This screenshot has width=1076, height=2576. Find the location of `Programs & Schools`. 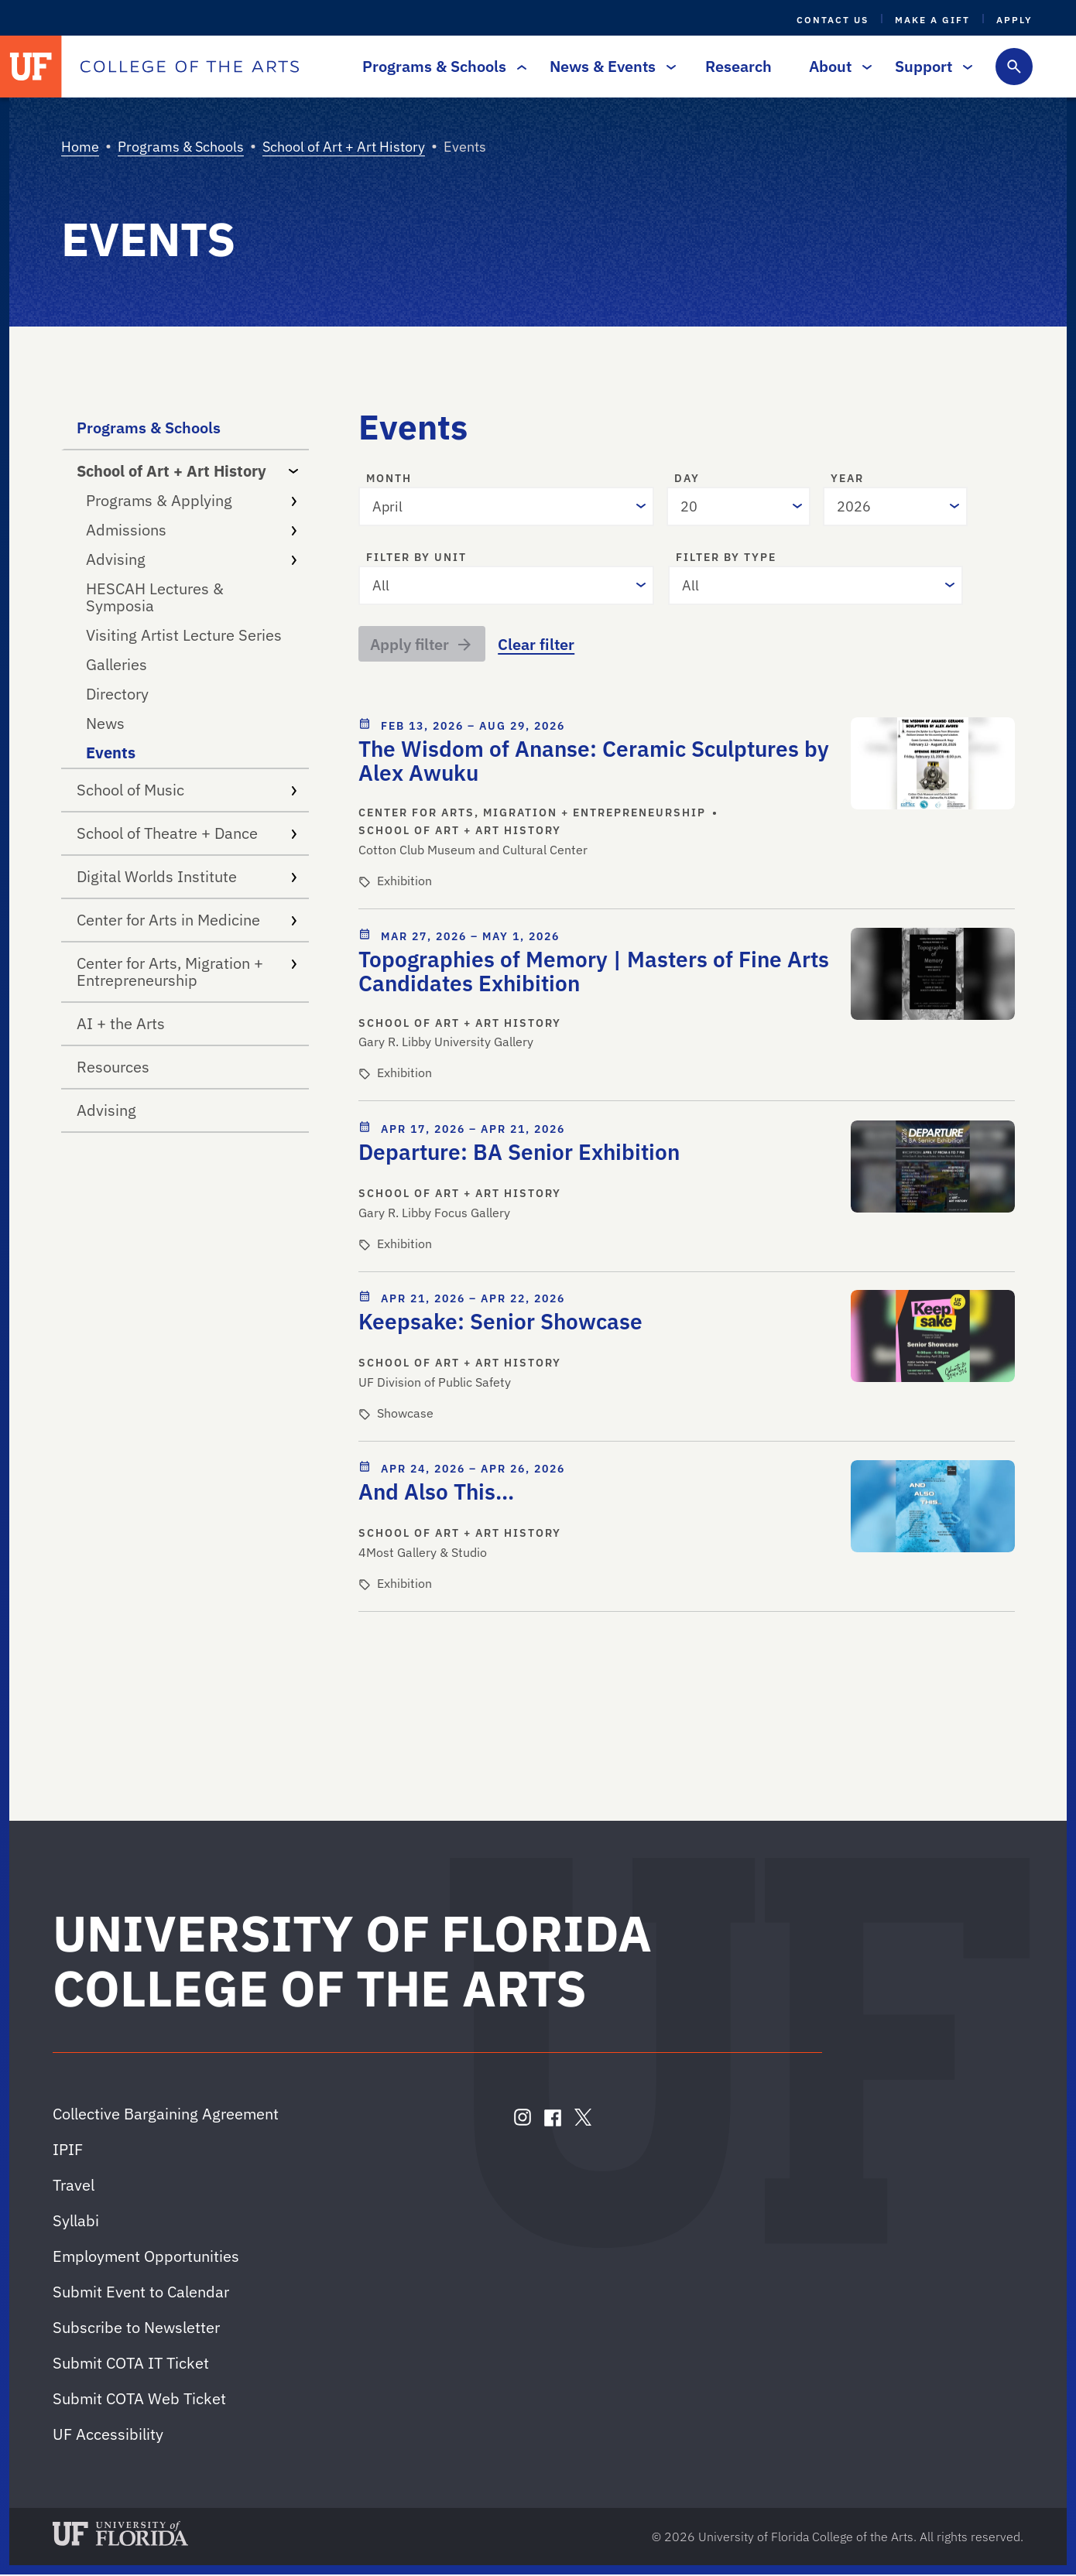

Programs & Schools is located at coordinates (440, 66).